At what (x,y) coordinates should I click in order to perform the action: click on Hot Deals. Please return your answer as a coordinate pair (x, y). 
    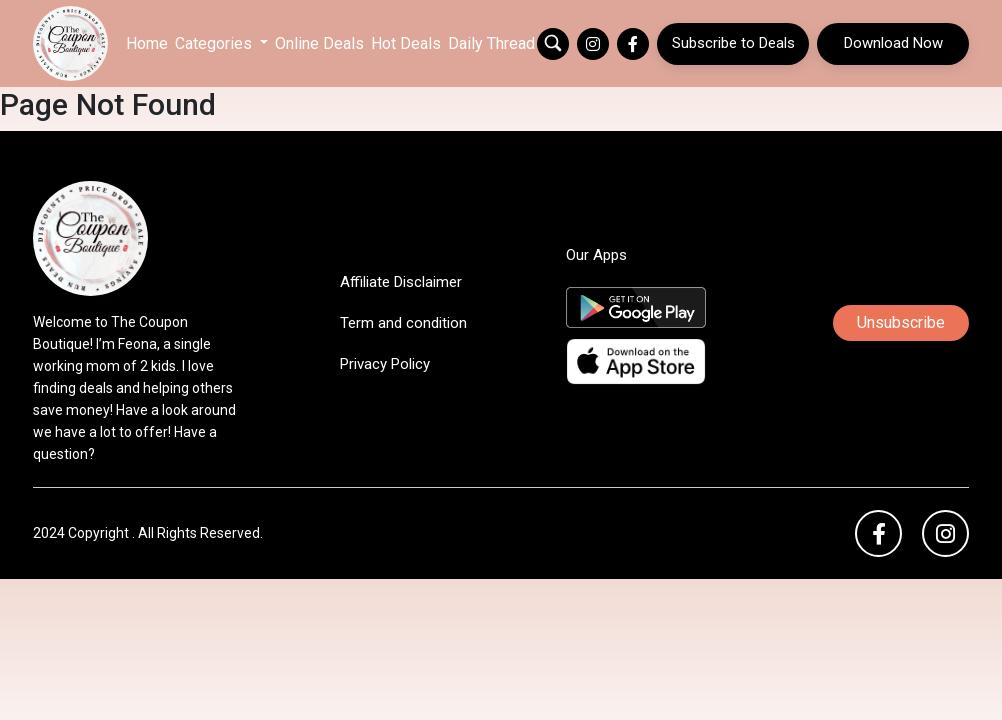
    Looking at the image, I should click on (406, 43).